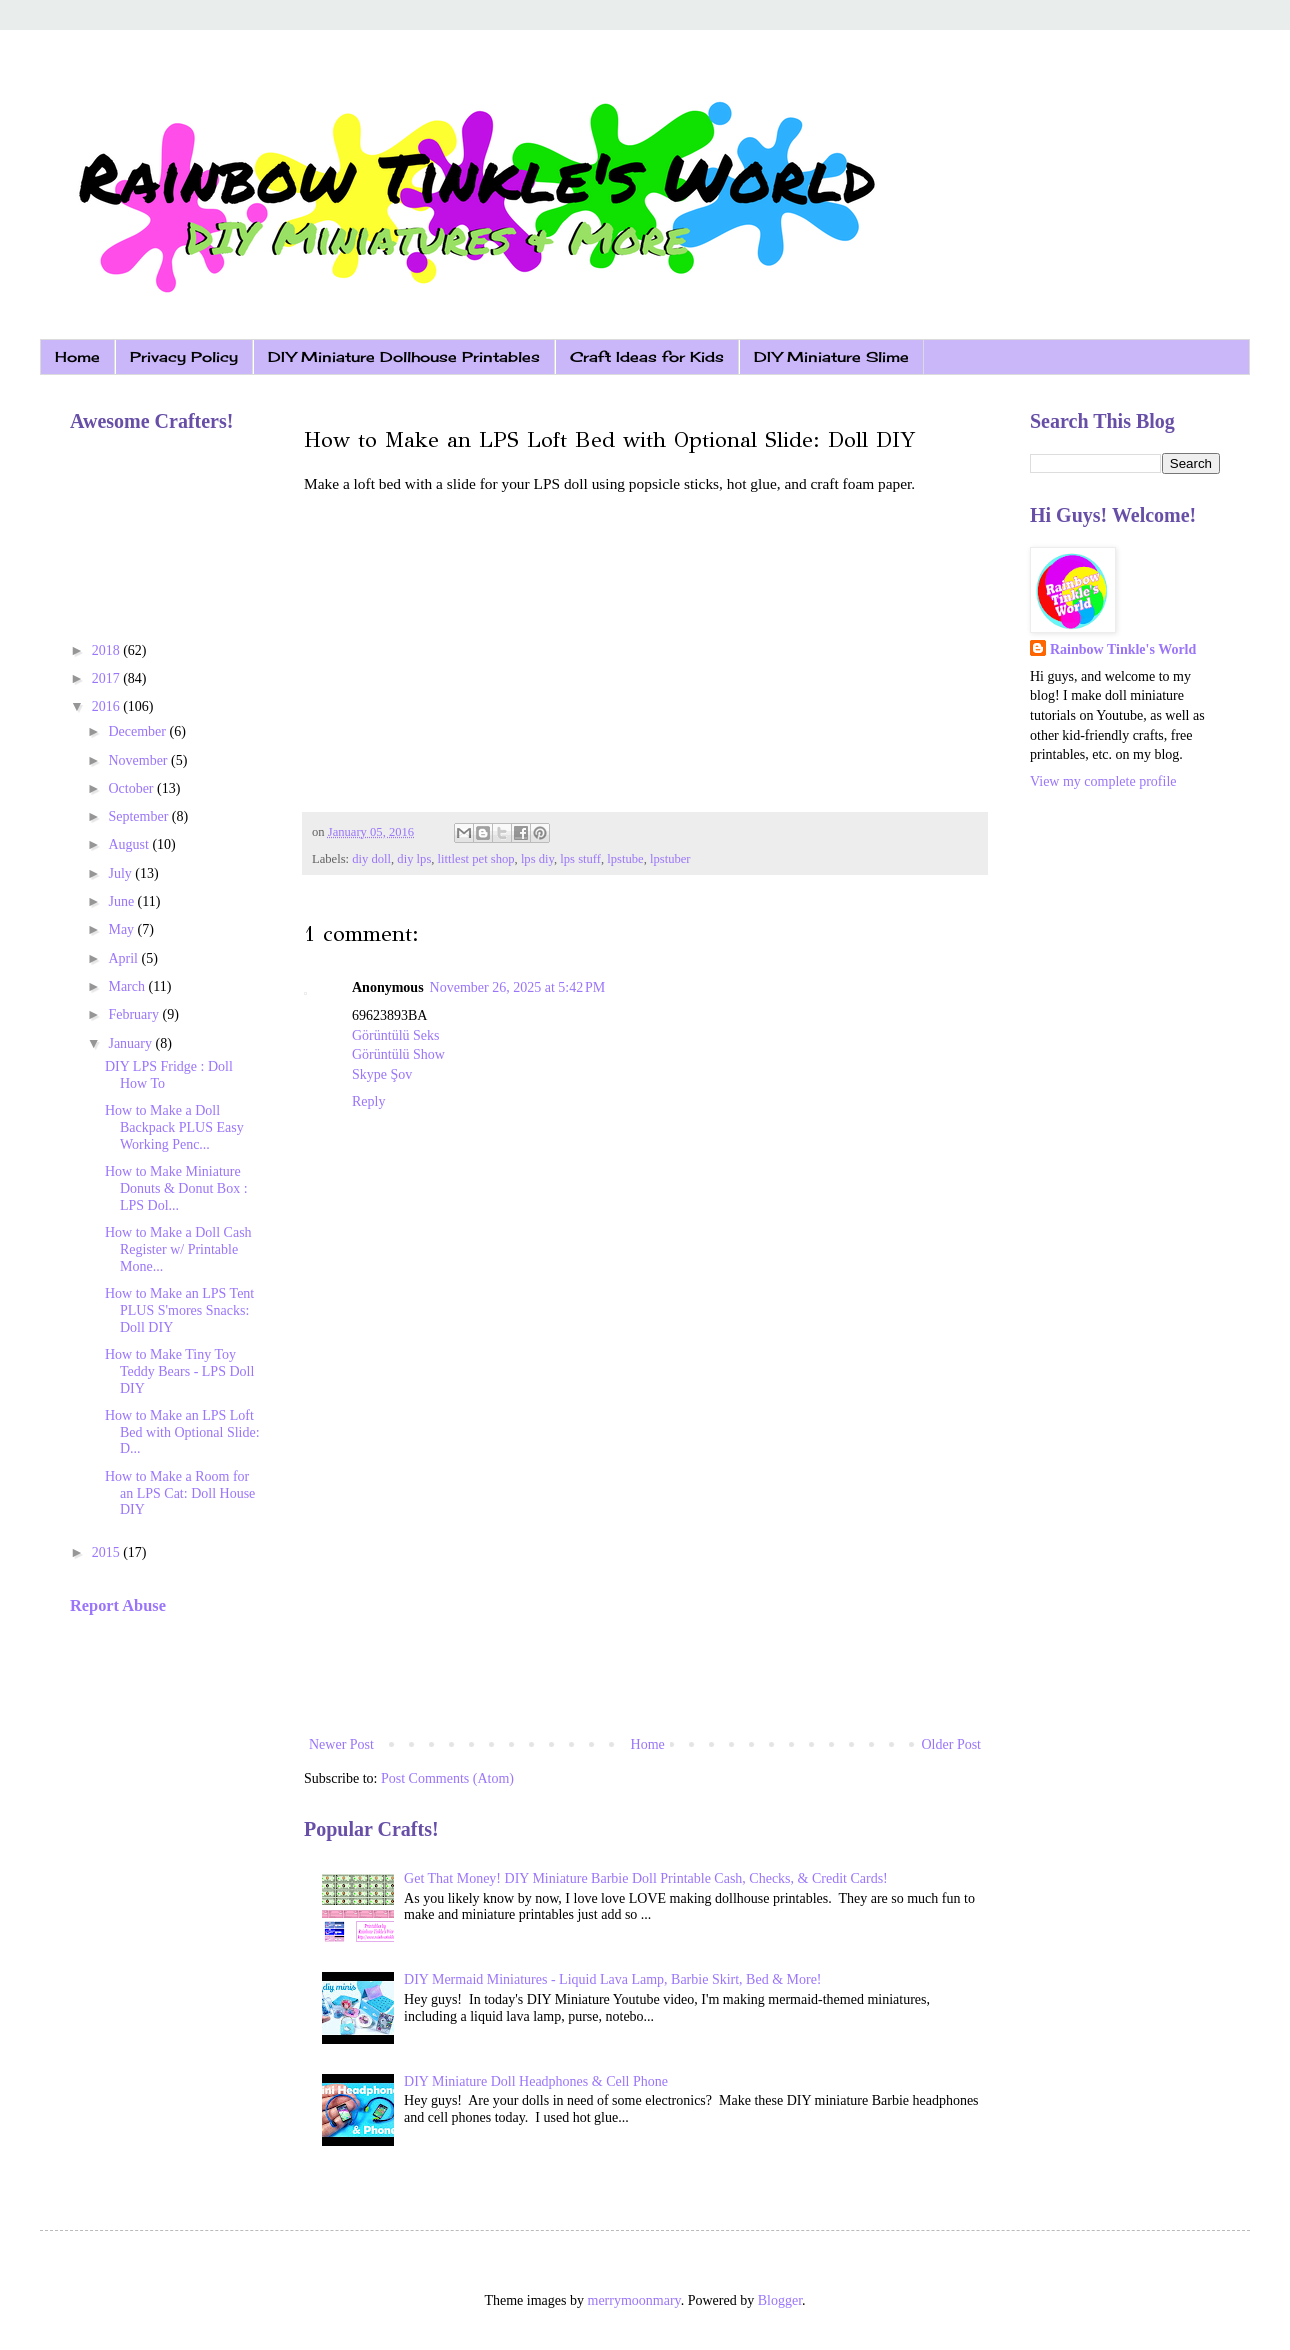  What do you see at coordinates (108, 650) in the screenshot?
I see `2018` at bounding box center [108, 650].